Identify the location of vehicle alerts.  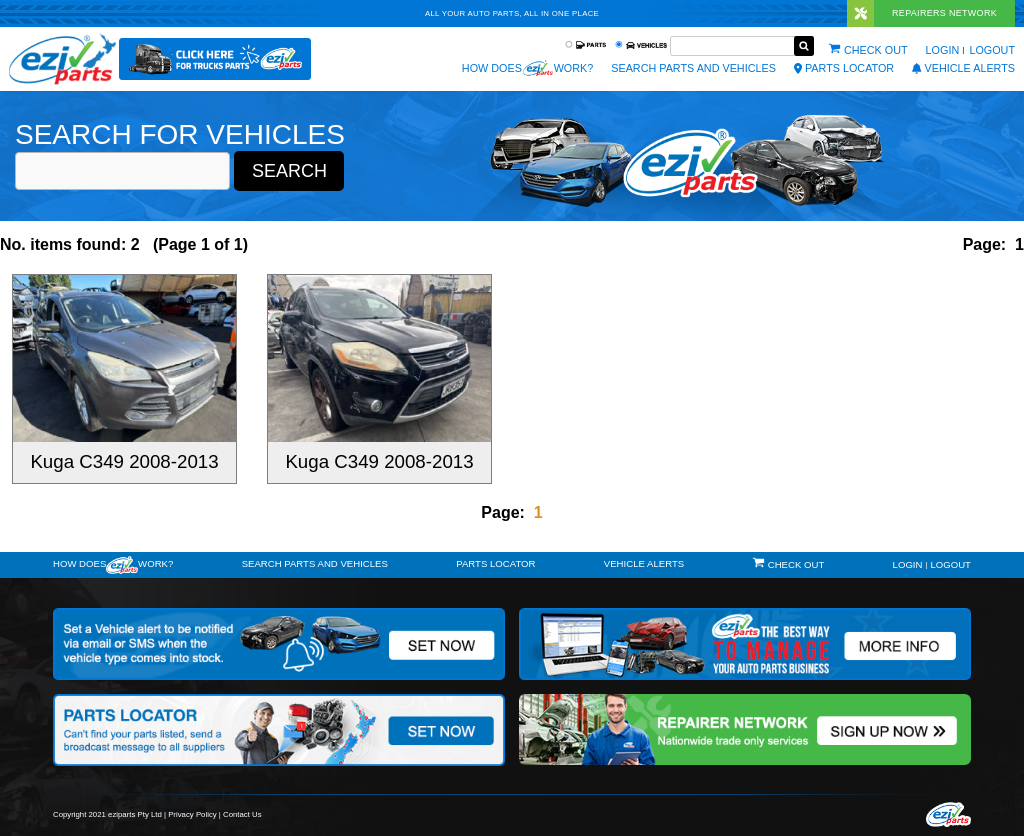
(963, 68).